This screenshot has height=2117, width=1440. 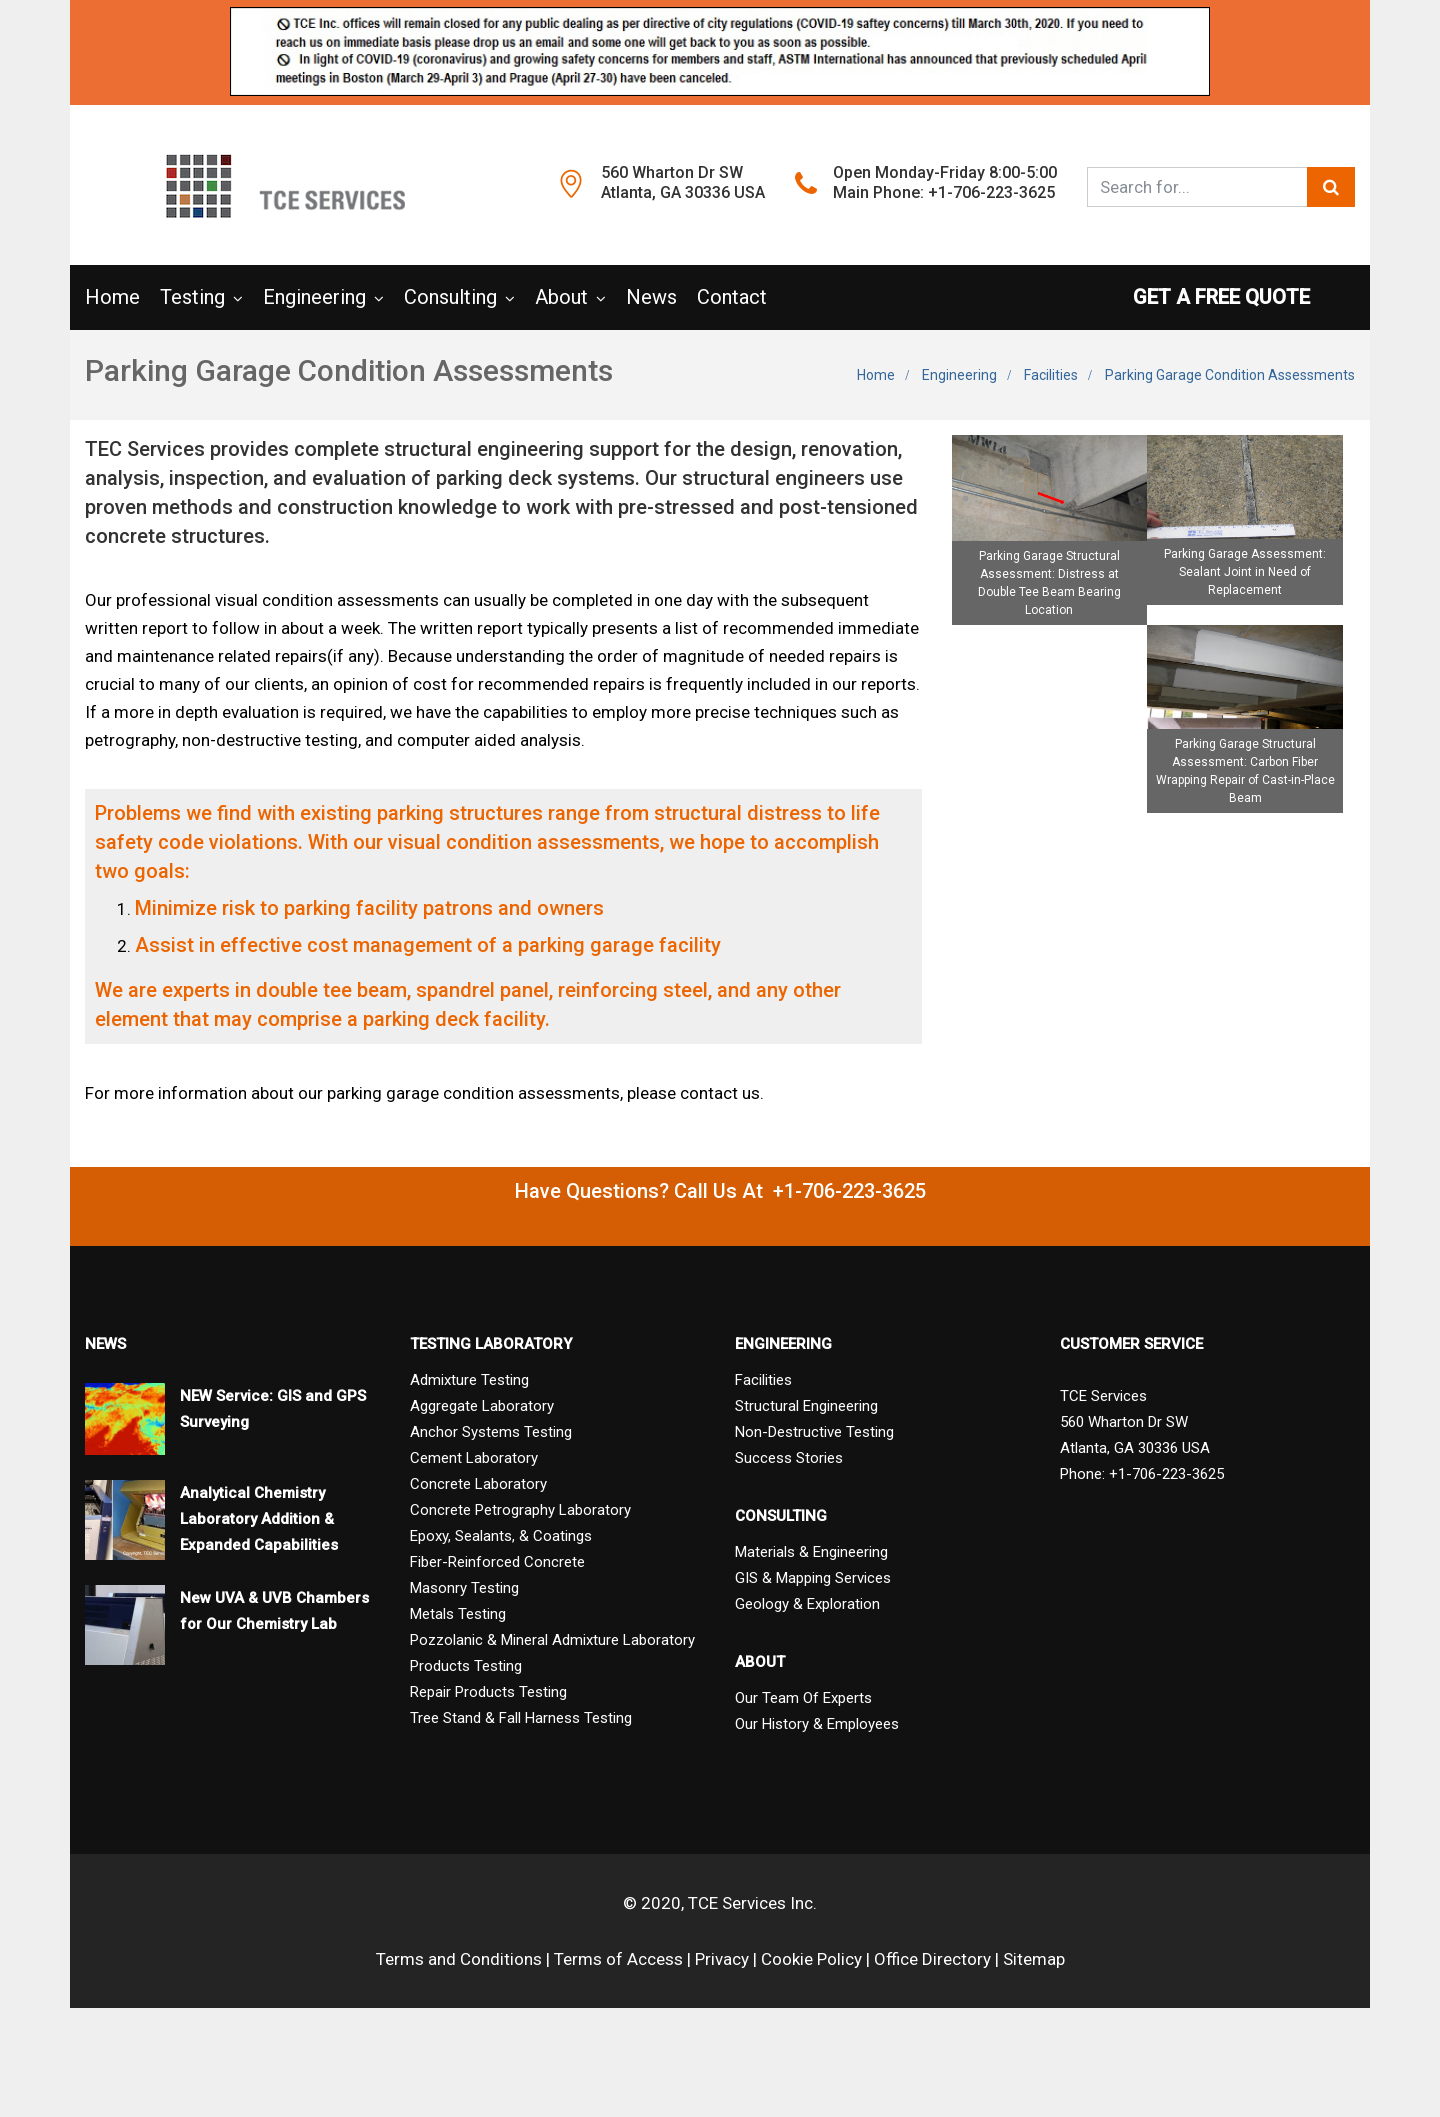 I want to click on Privacy, so click(x=722, y=1959).